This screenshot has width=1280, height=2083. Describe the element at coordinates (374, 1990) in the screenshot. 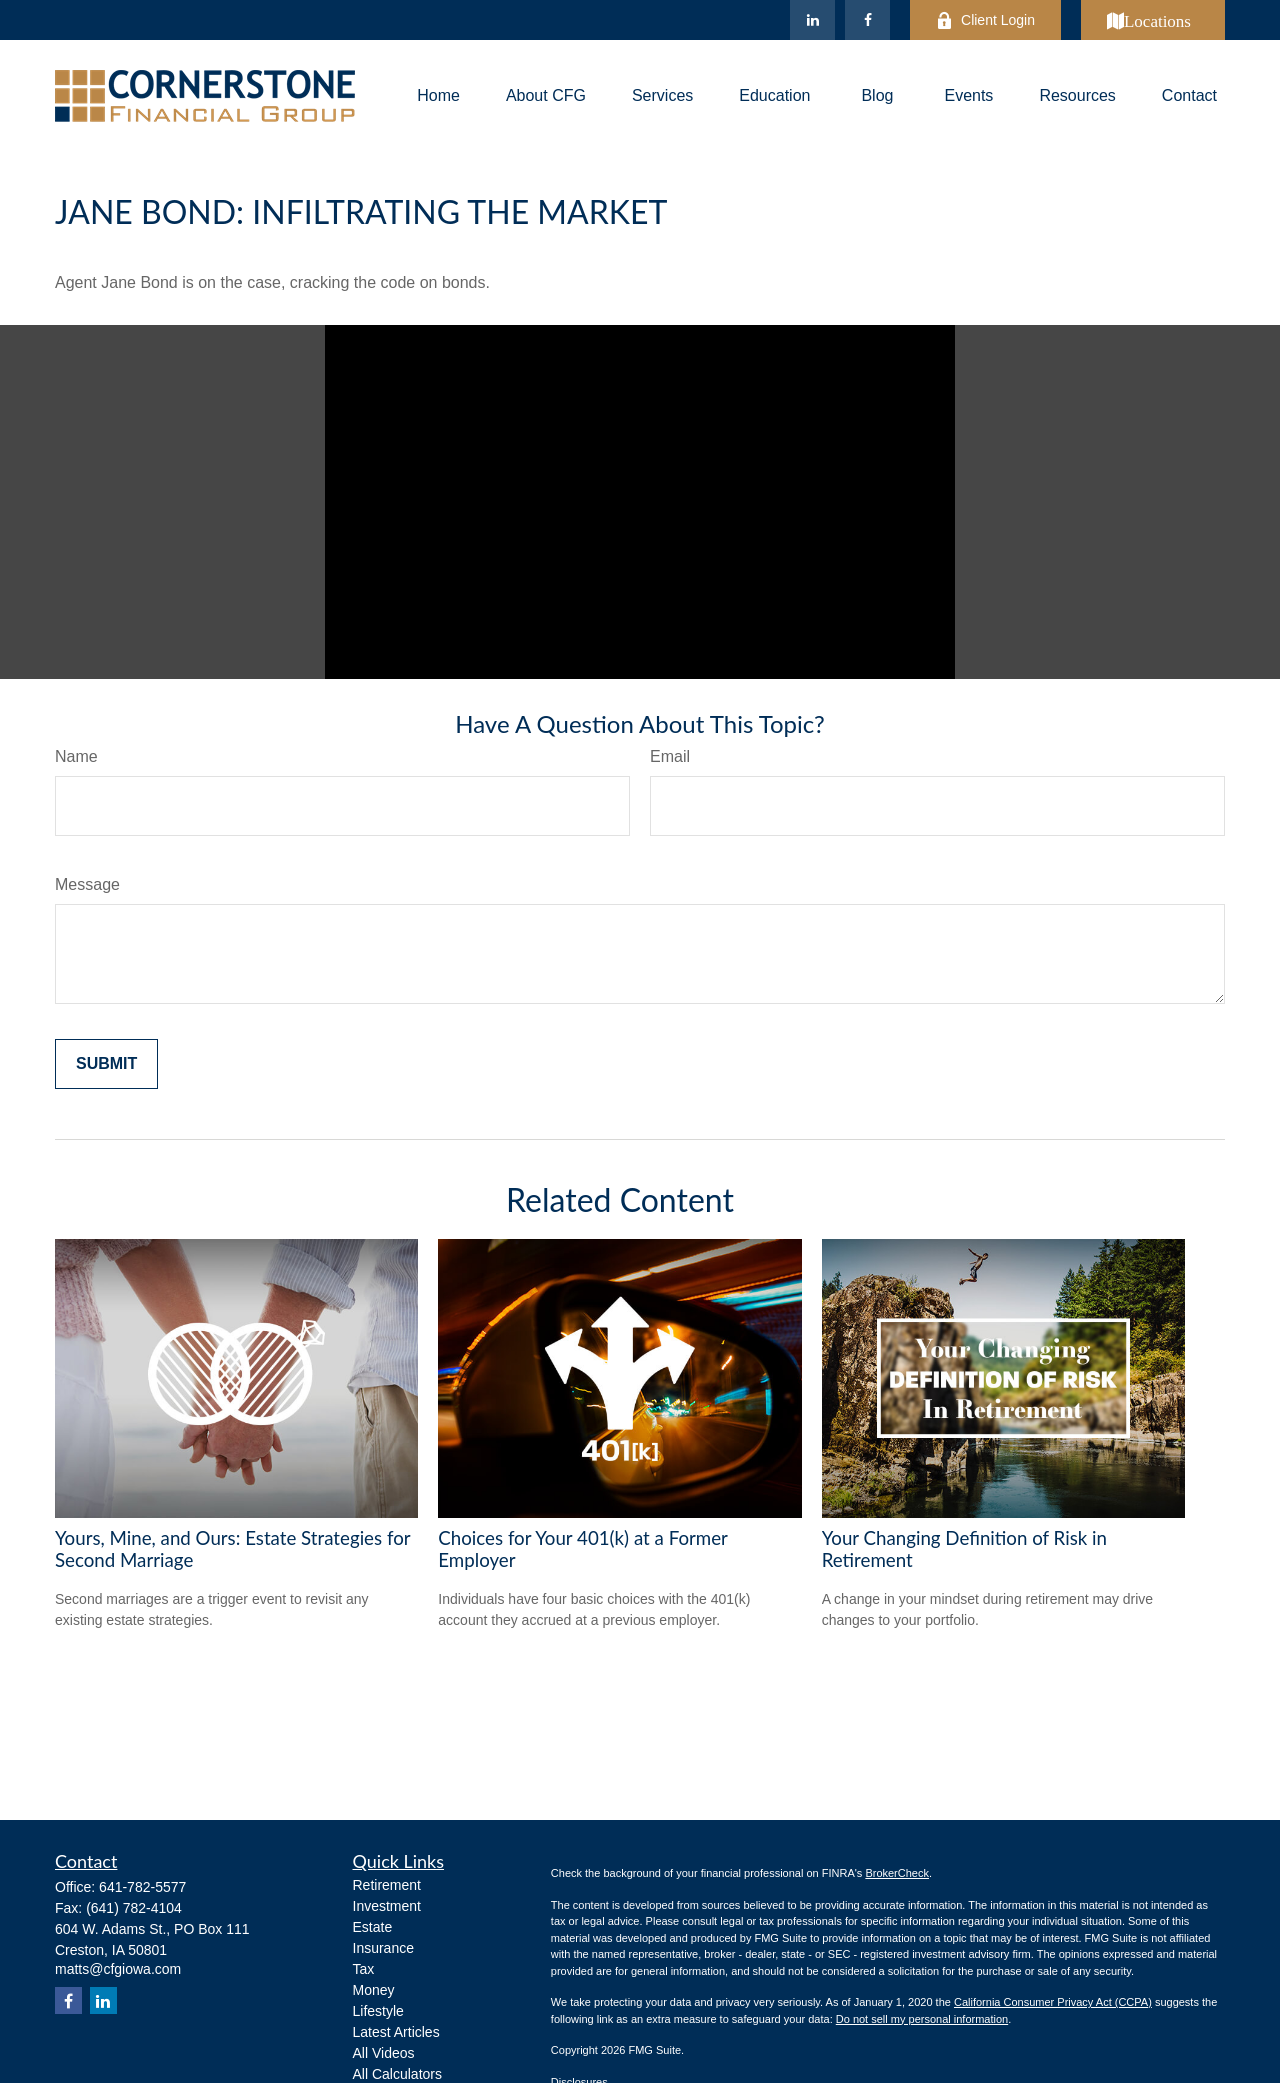

I see `Money` at that location.